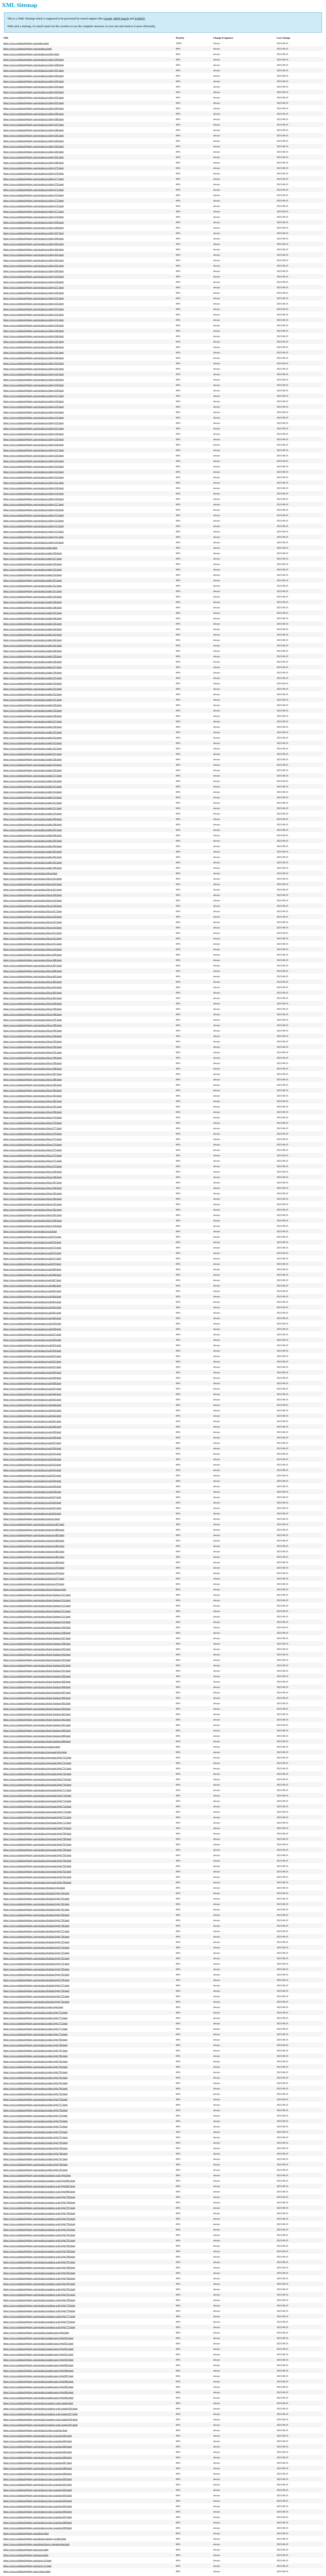 The image size is (326, 2576). What do you see at coordinates (33, 1524) in the screenshot?
I see `https://www.winlineslighting.com/products/mirrors/487.html` at bounding box center [33, 1524].